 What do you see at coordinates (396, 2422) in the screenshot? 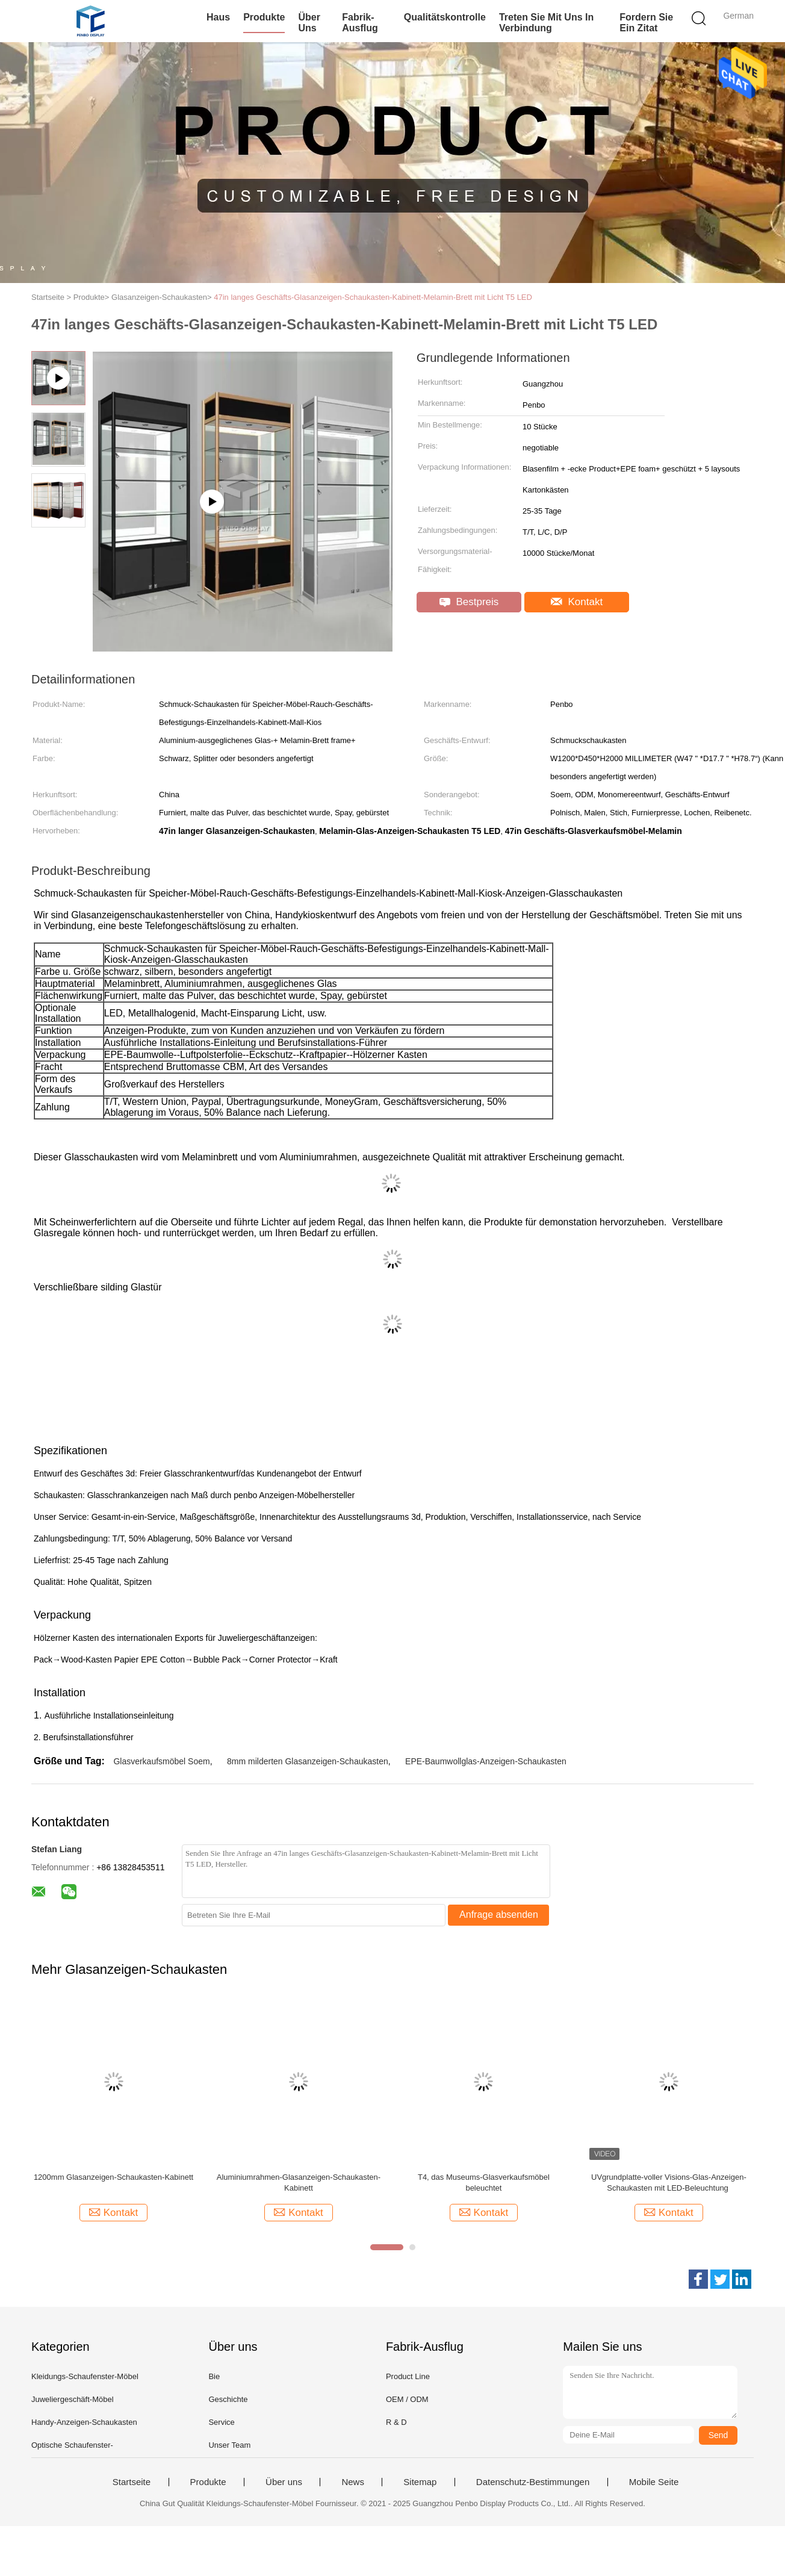
I see `R & D` at bounding box center [396, 2422].